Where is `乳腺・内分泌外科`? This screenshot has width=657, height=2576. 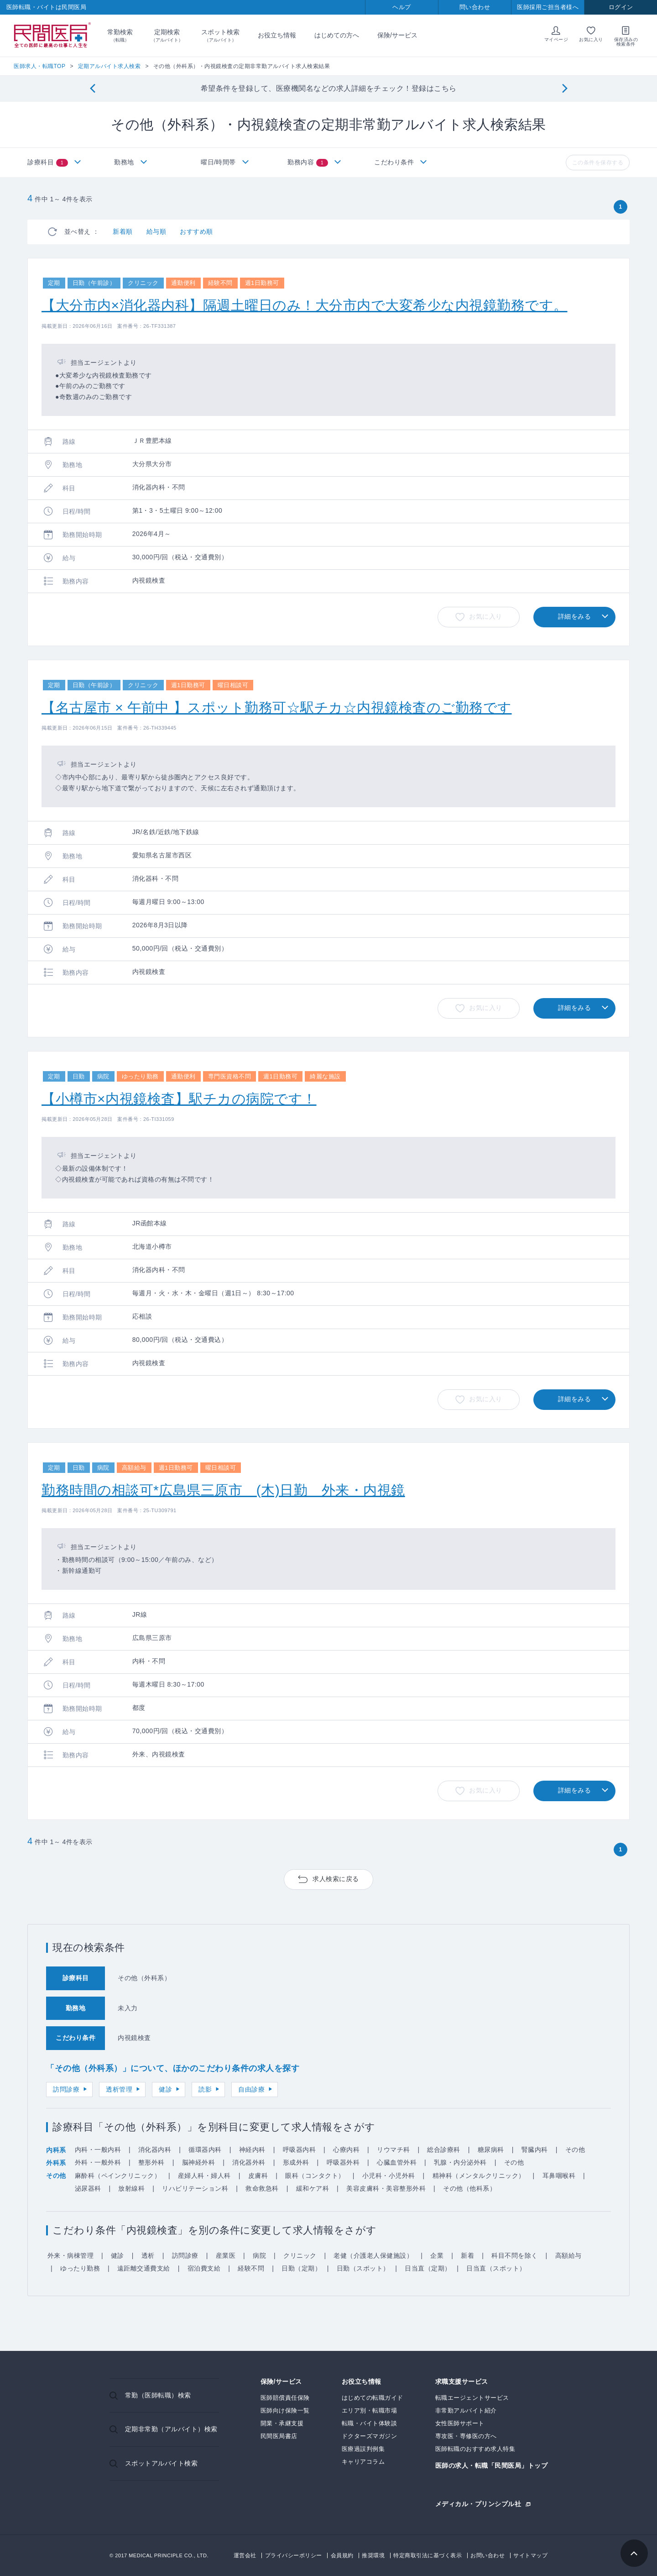
乳腺・内分泌外科 is located at coordinates (460, 2162).